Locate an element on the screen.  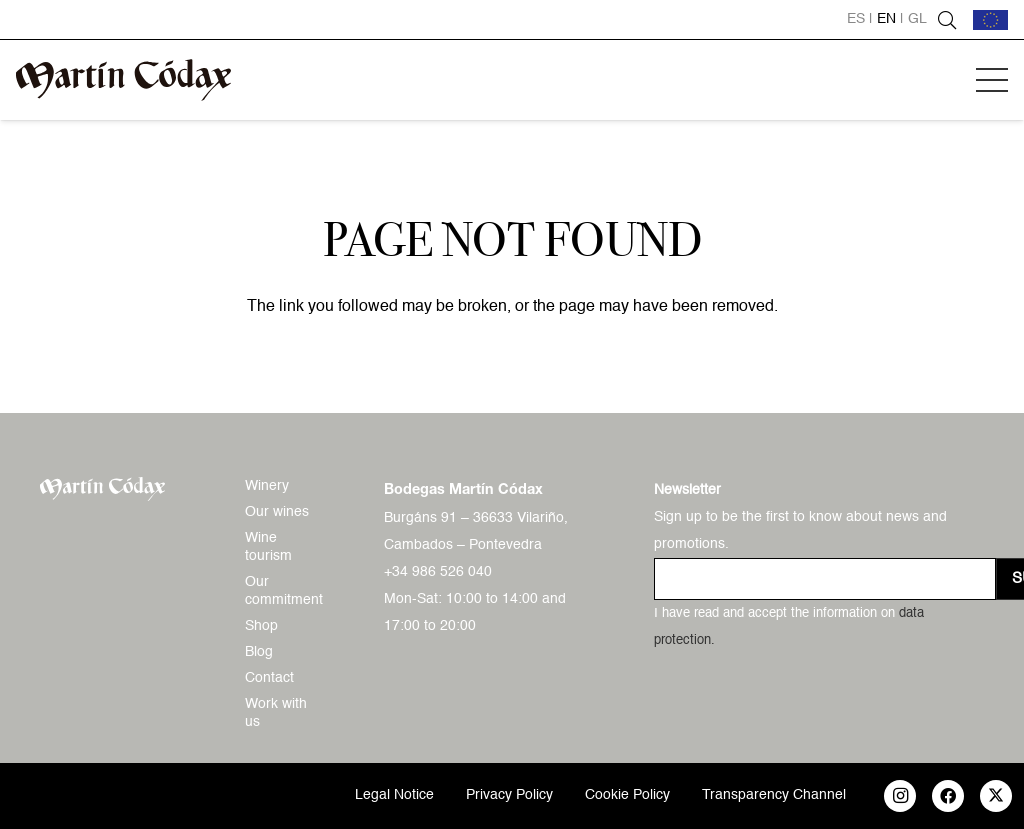
Shop is located at coordinates (261, 626).